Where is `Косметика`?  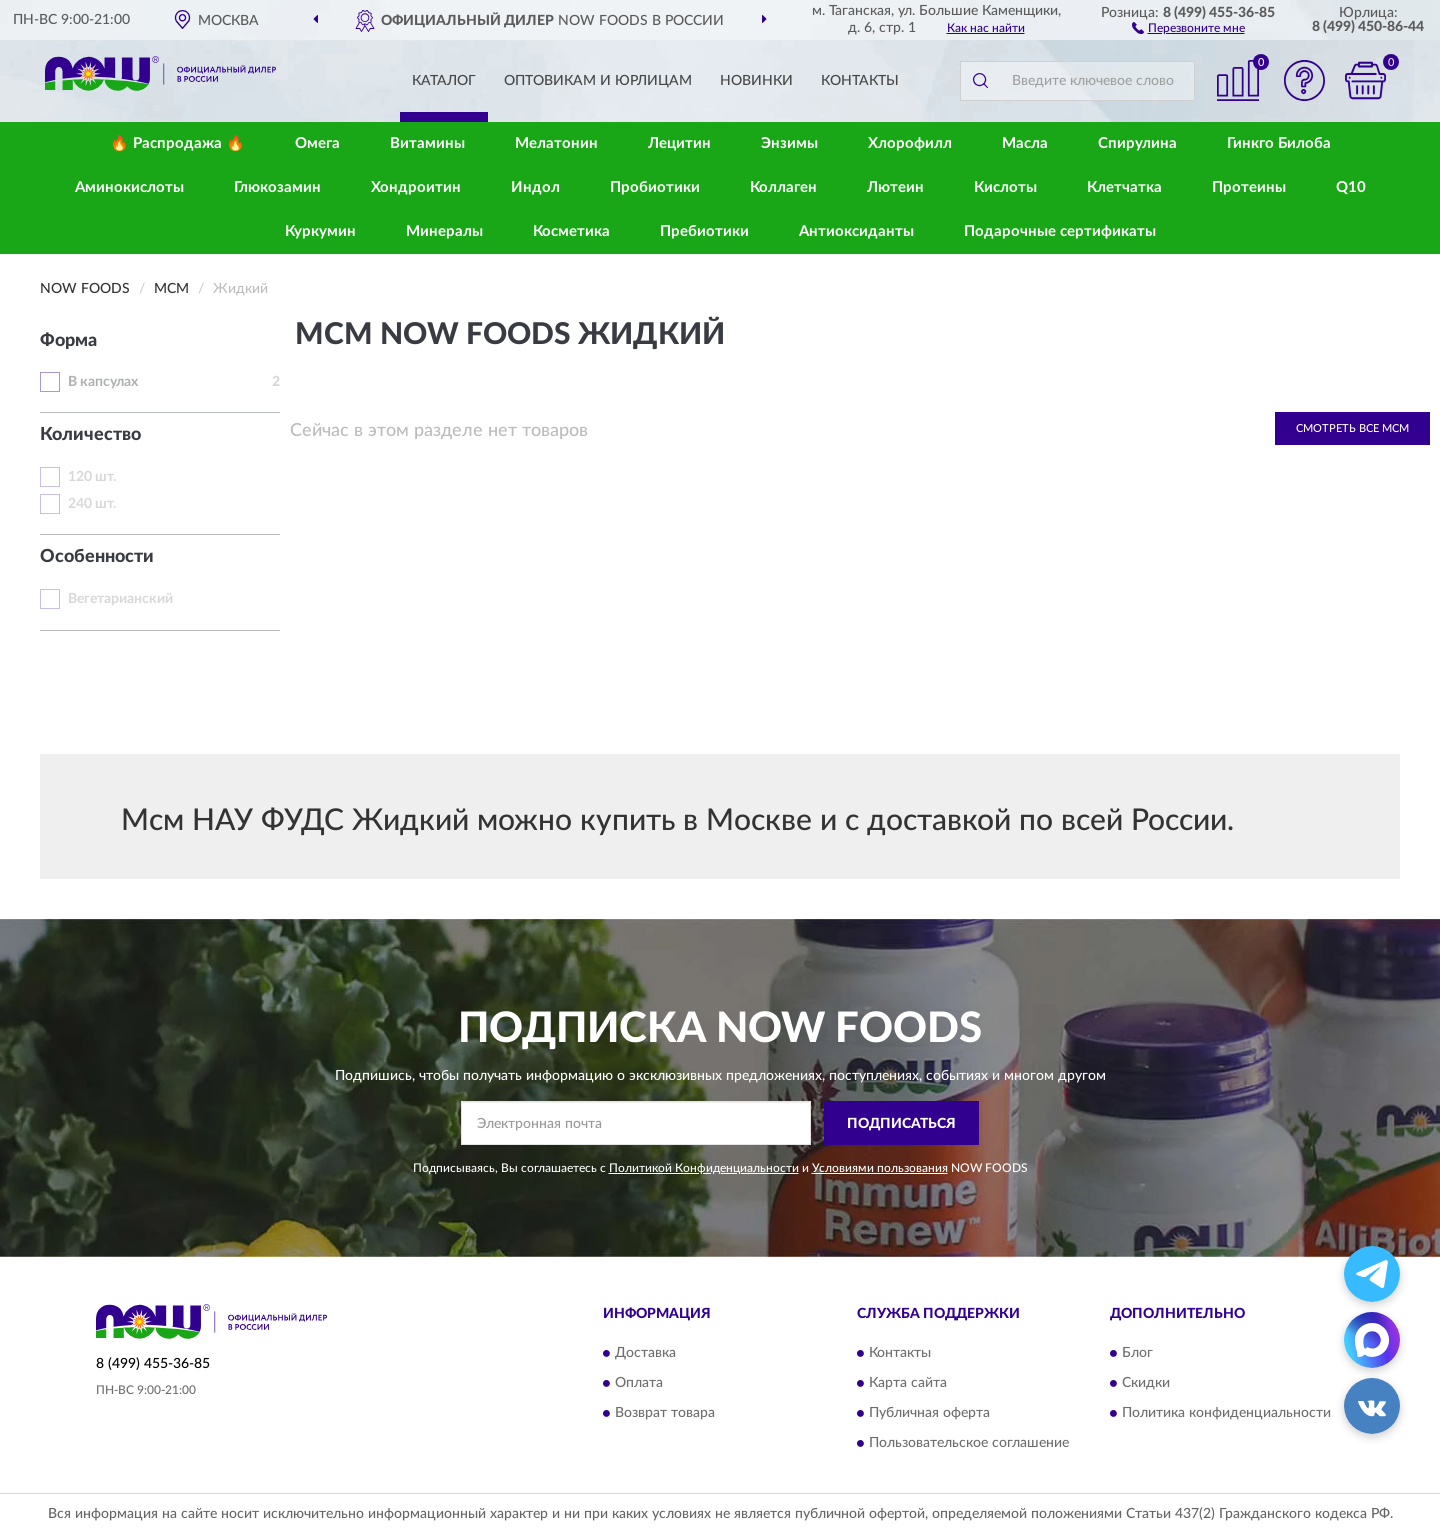 Косметика is located at coordinates (571, 231).